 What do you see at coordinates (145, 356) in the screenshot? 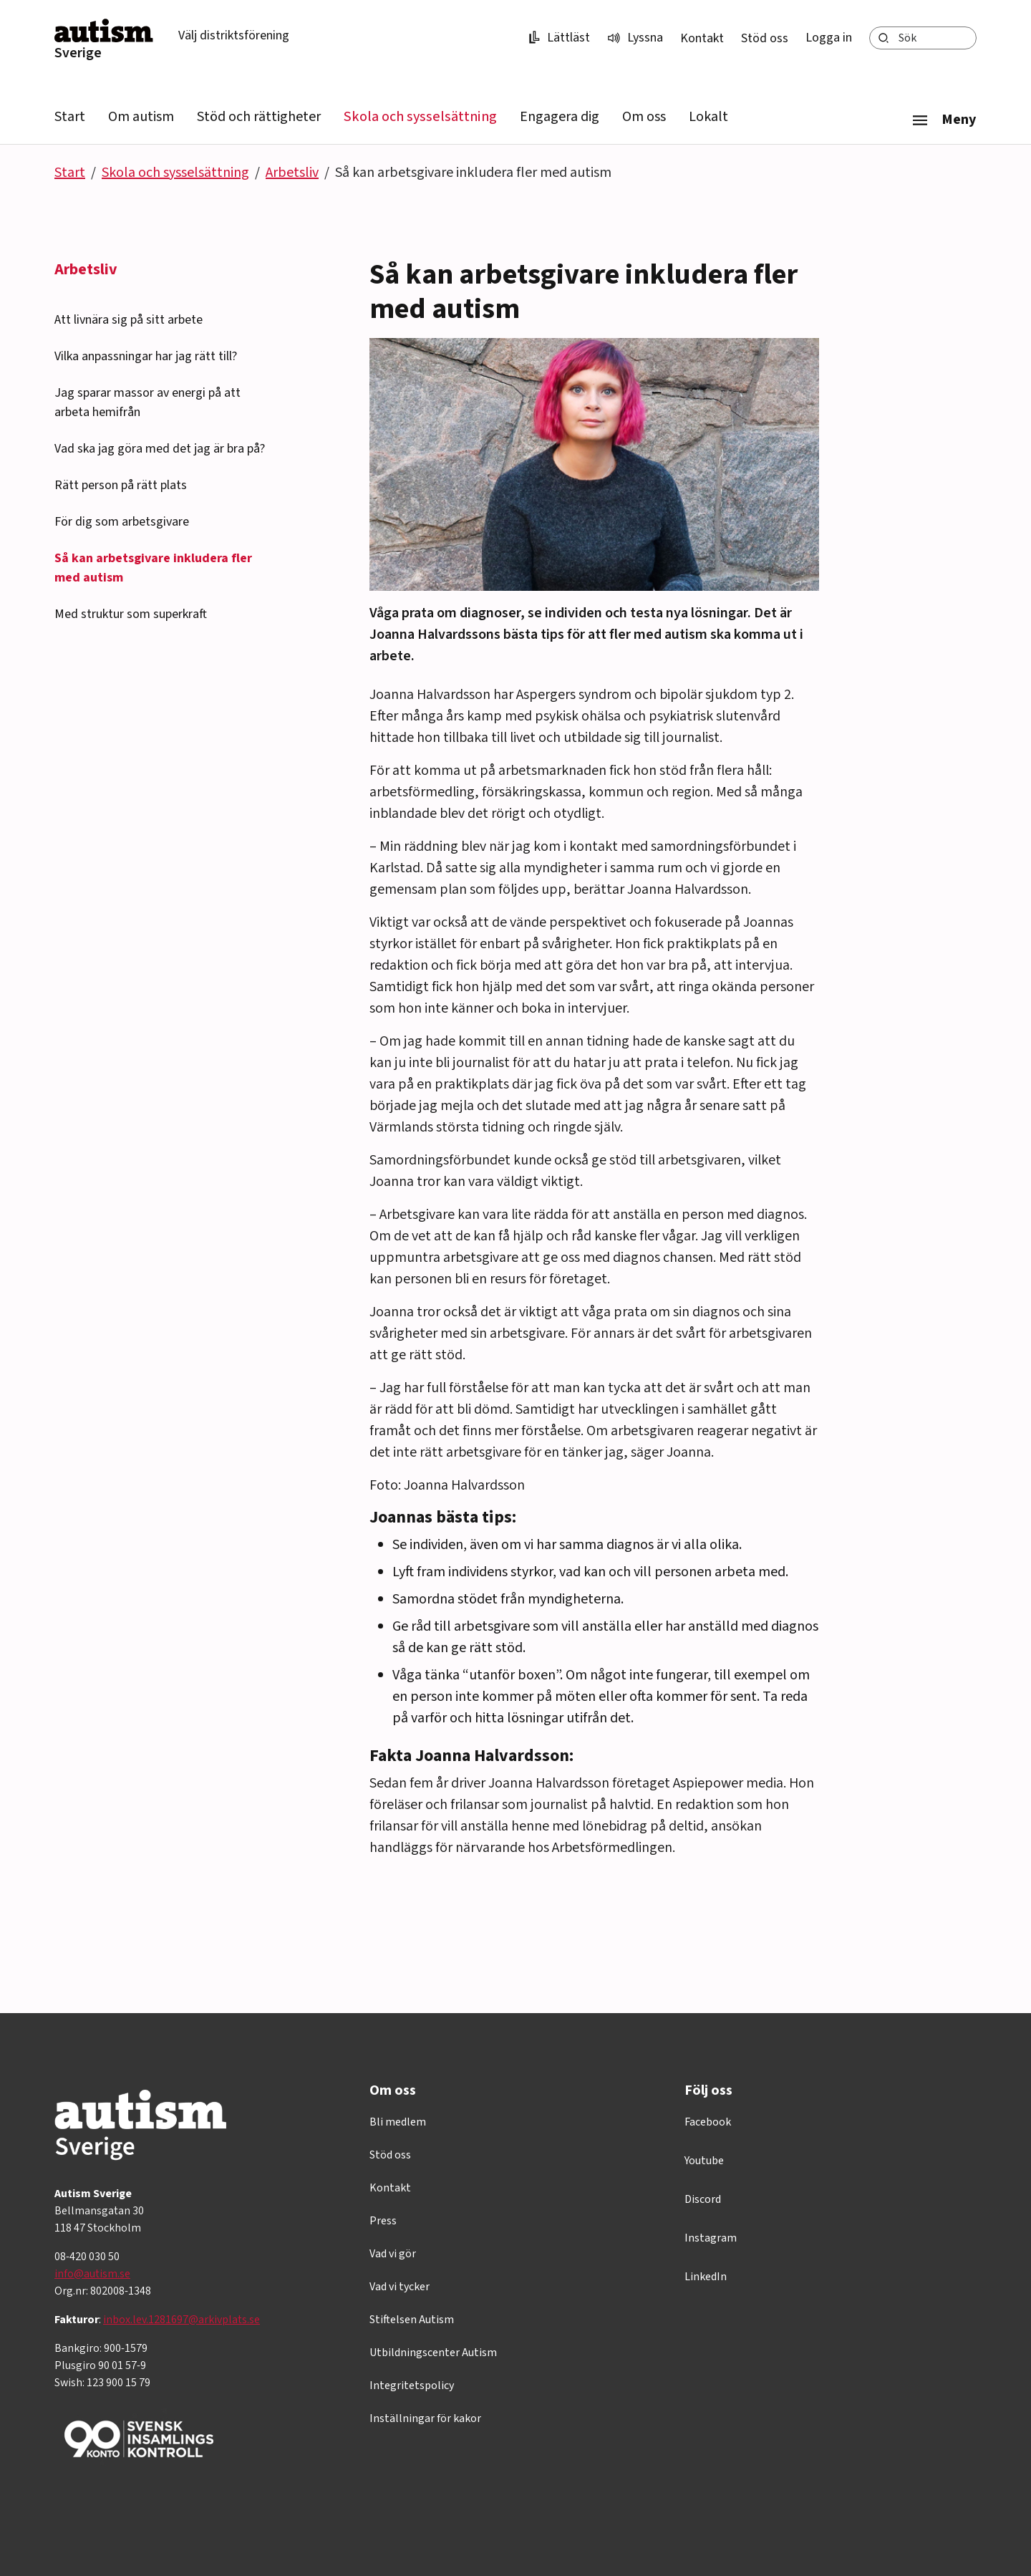
I see `Vilka anpassningar har jag rätt till?` at bounding box center [145, 356].